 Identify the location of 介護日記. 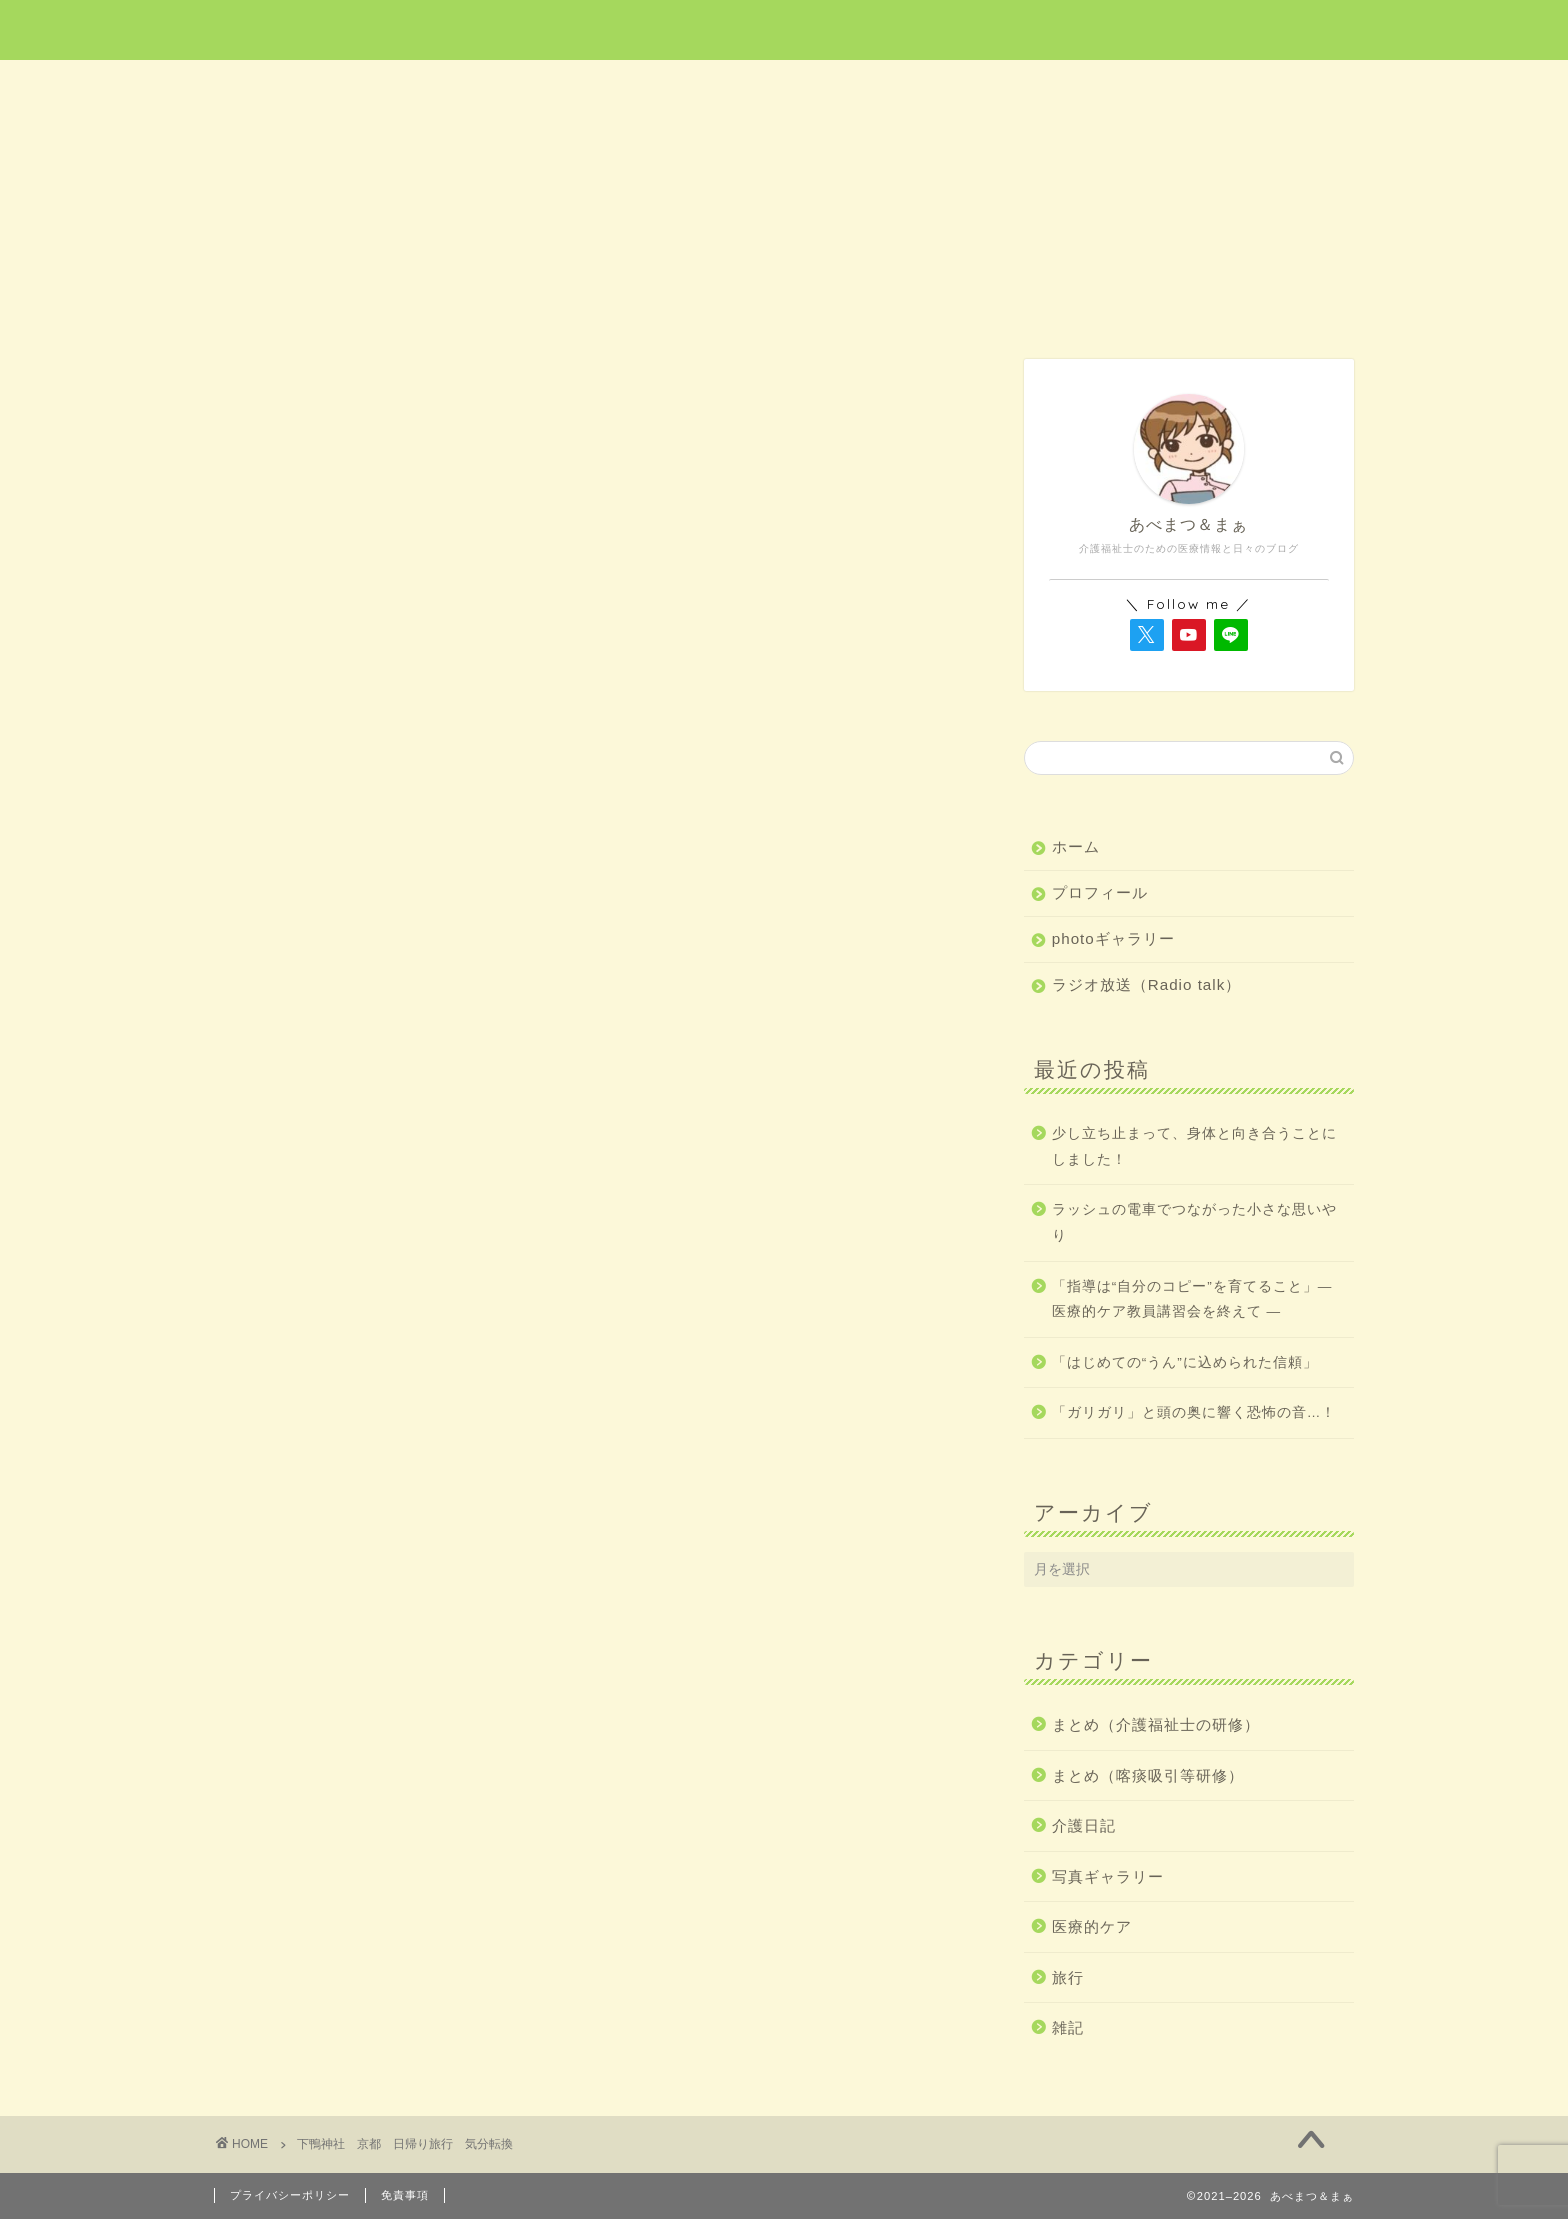
(1012, 86).